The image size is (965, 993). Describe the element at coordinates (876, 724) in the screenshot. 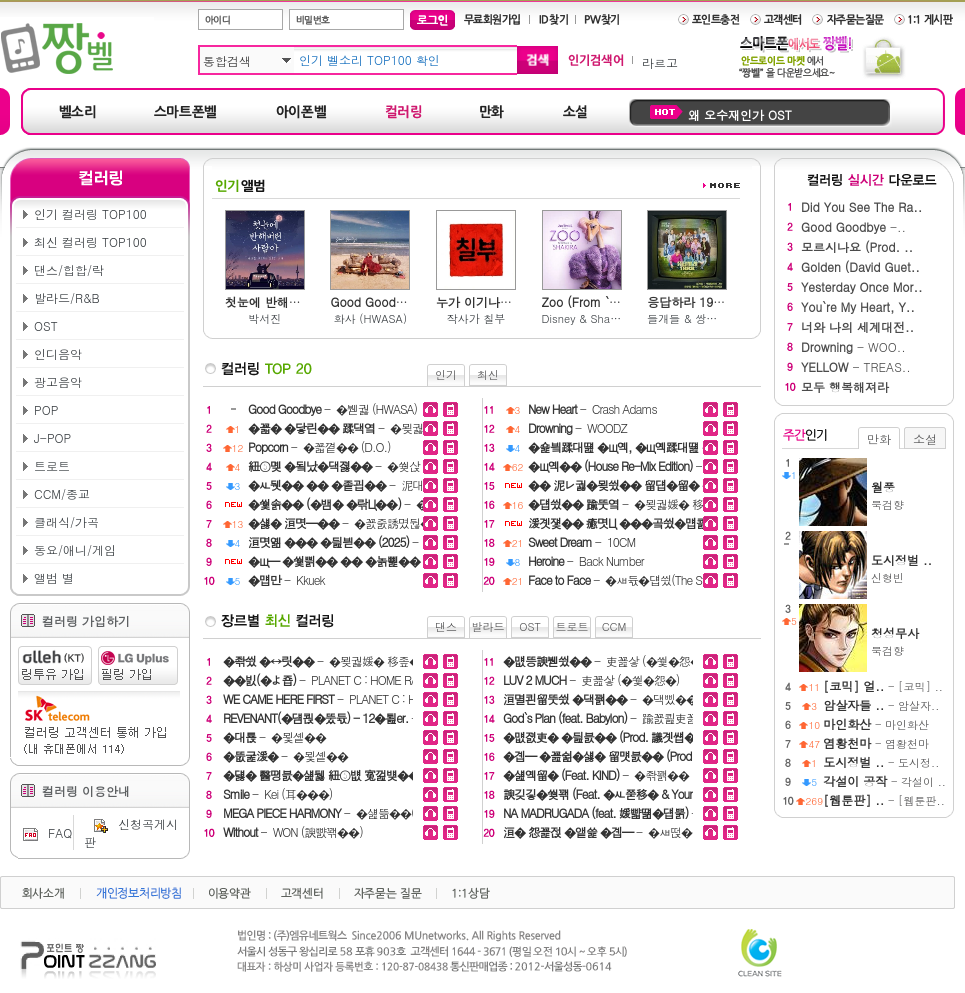

I see `- 마인화산` at that location.